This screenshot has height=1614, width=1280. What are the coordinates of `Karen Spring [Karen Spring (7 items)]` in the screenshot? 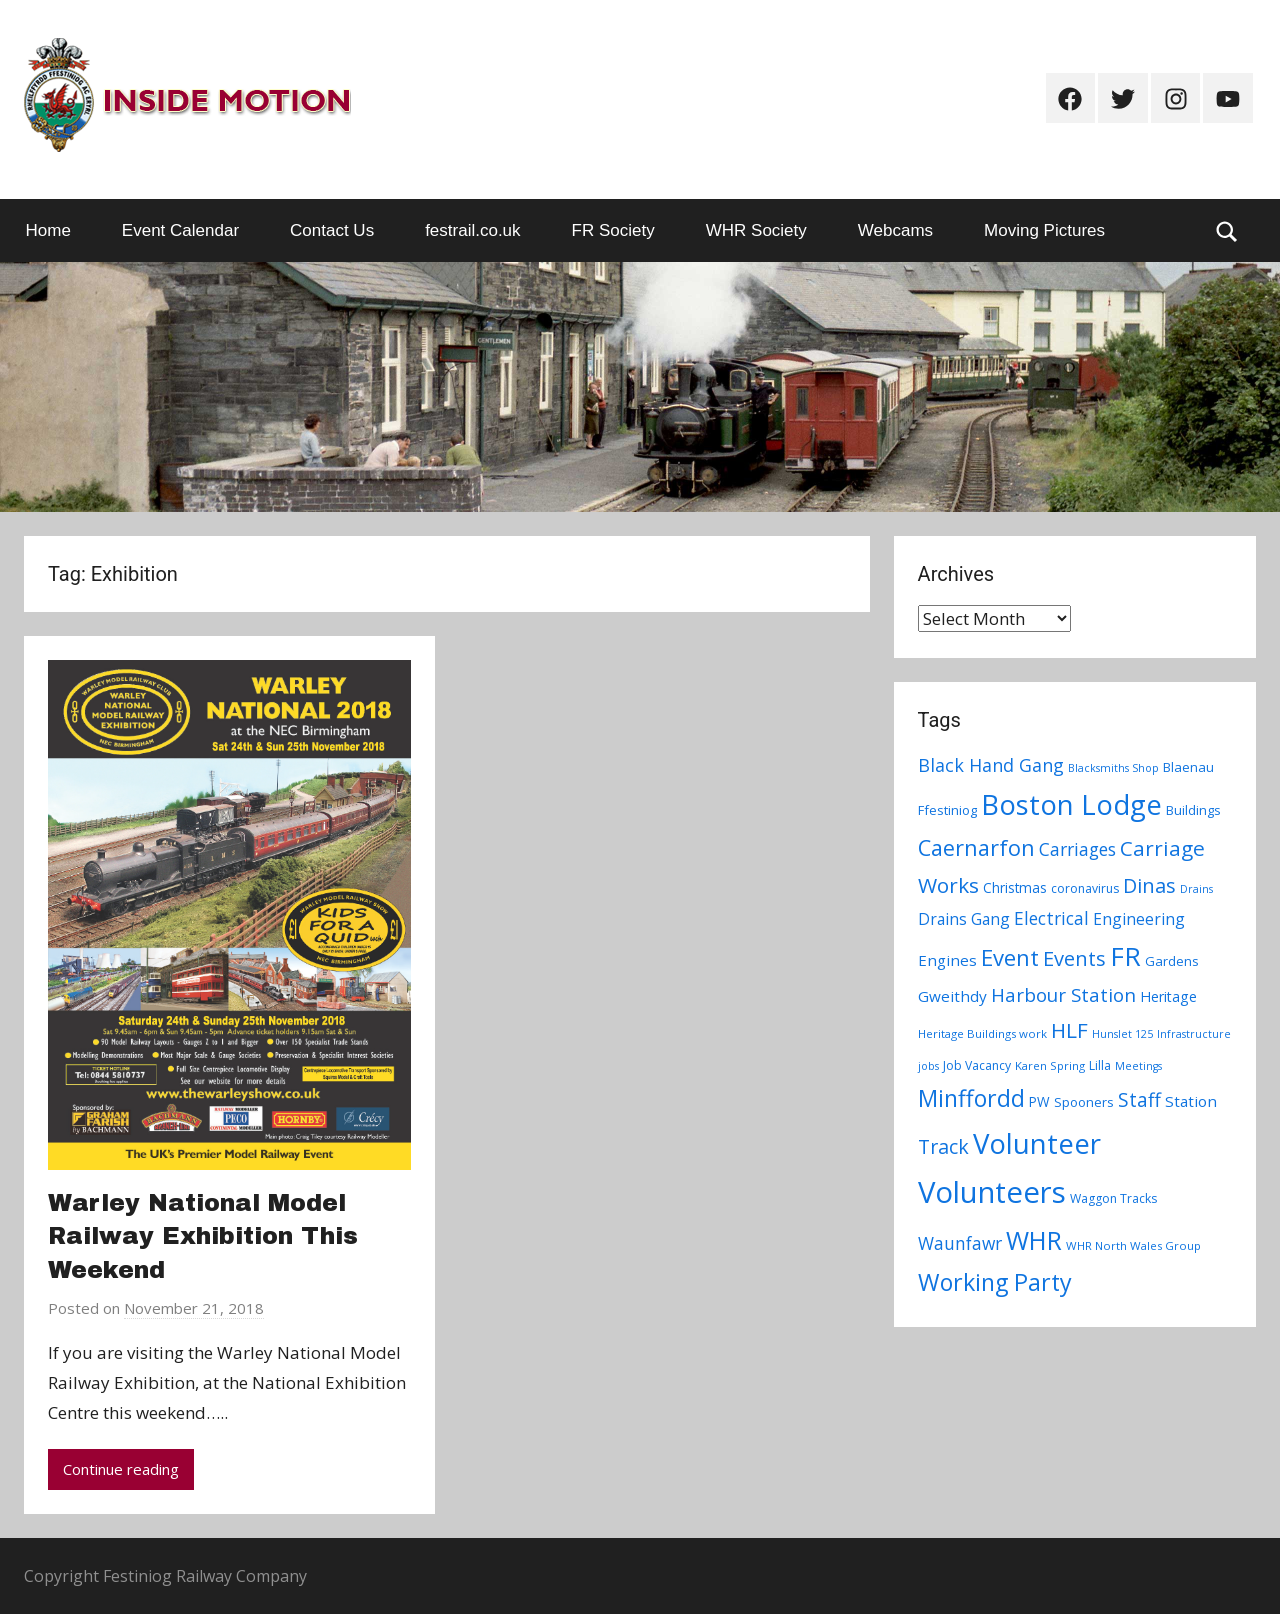 It's located at (1050, 1065).